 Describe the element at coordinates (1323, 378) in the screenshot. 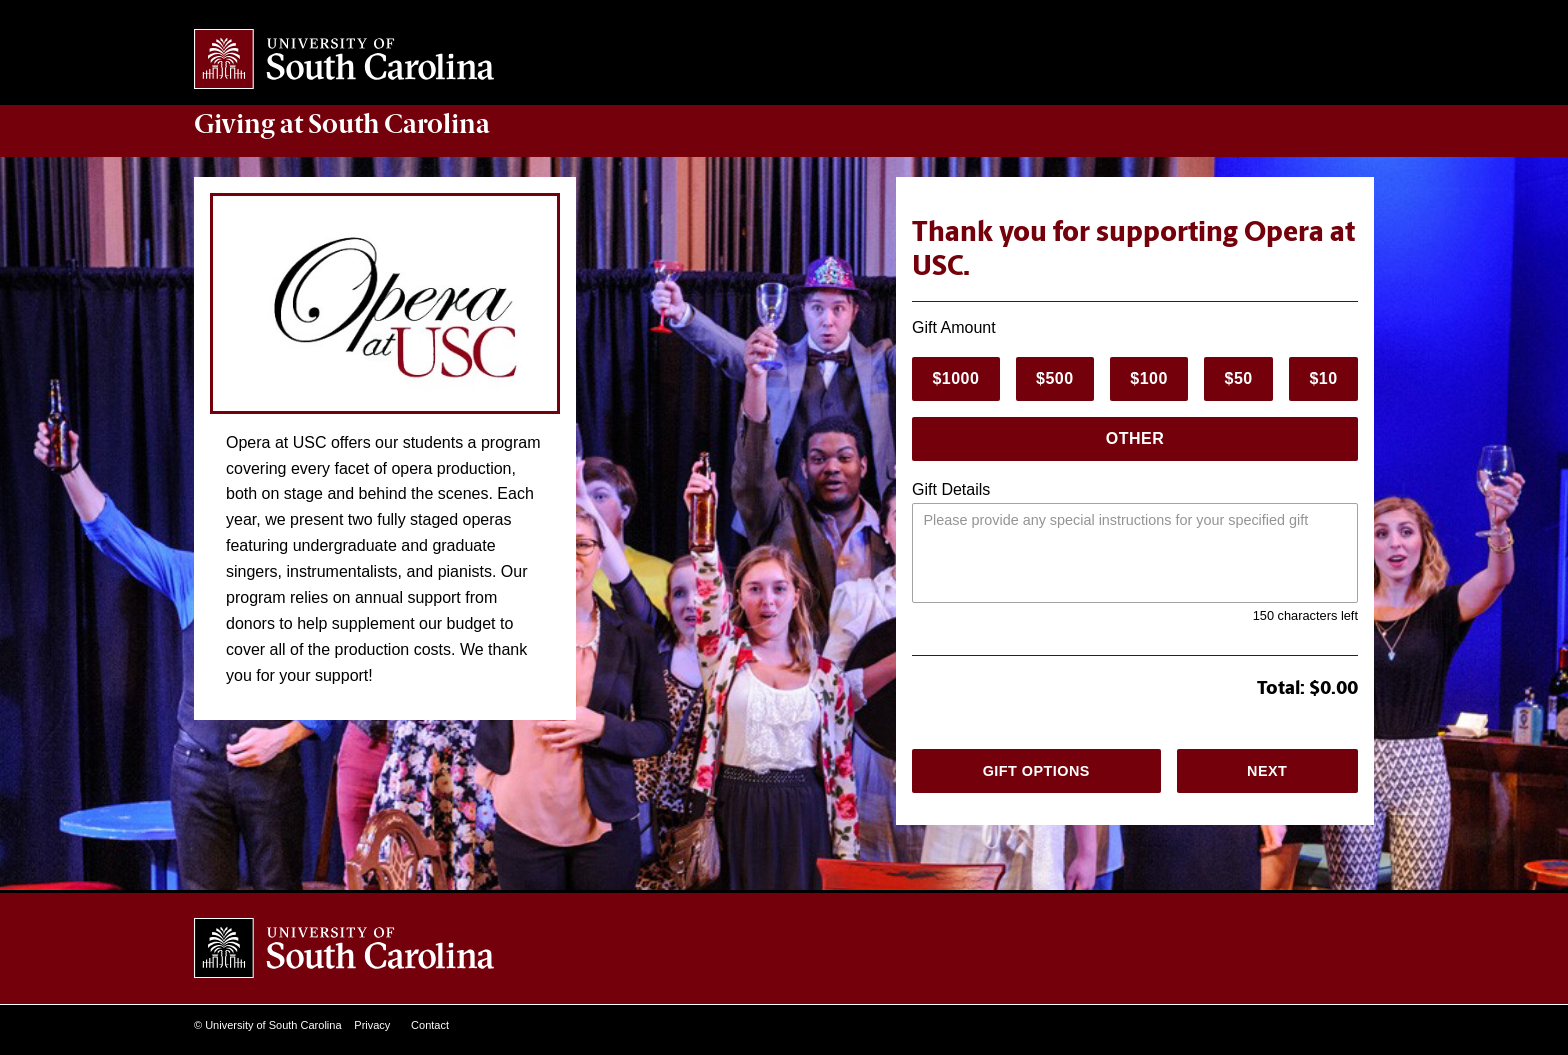

I see `$10` at that location.